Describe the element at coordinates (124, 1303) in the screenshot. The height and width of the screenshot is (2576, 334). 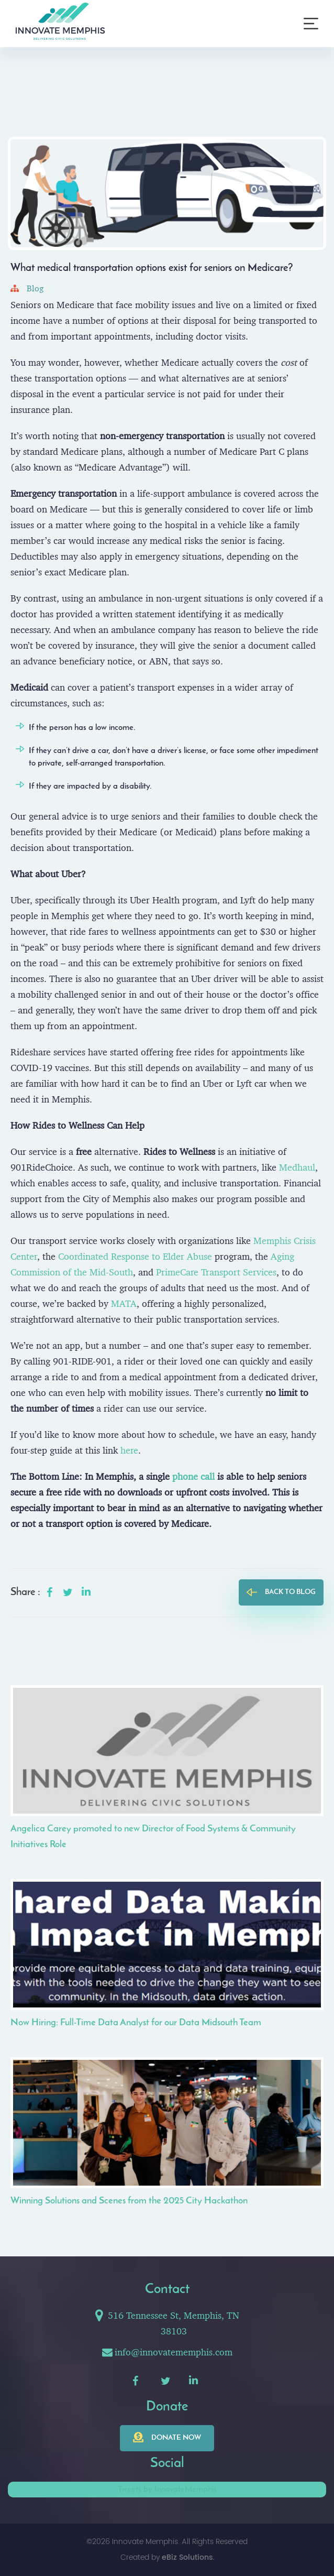
I see `MATA` at that location.